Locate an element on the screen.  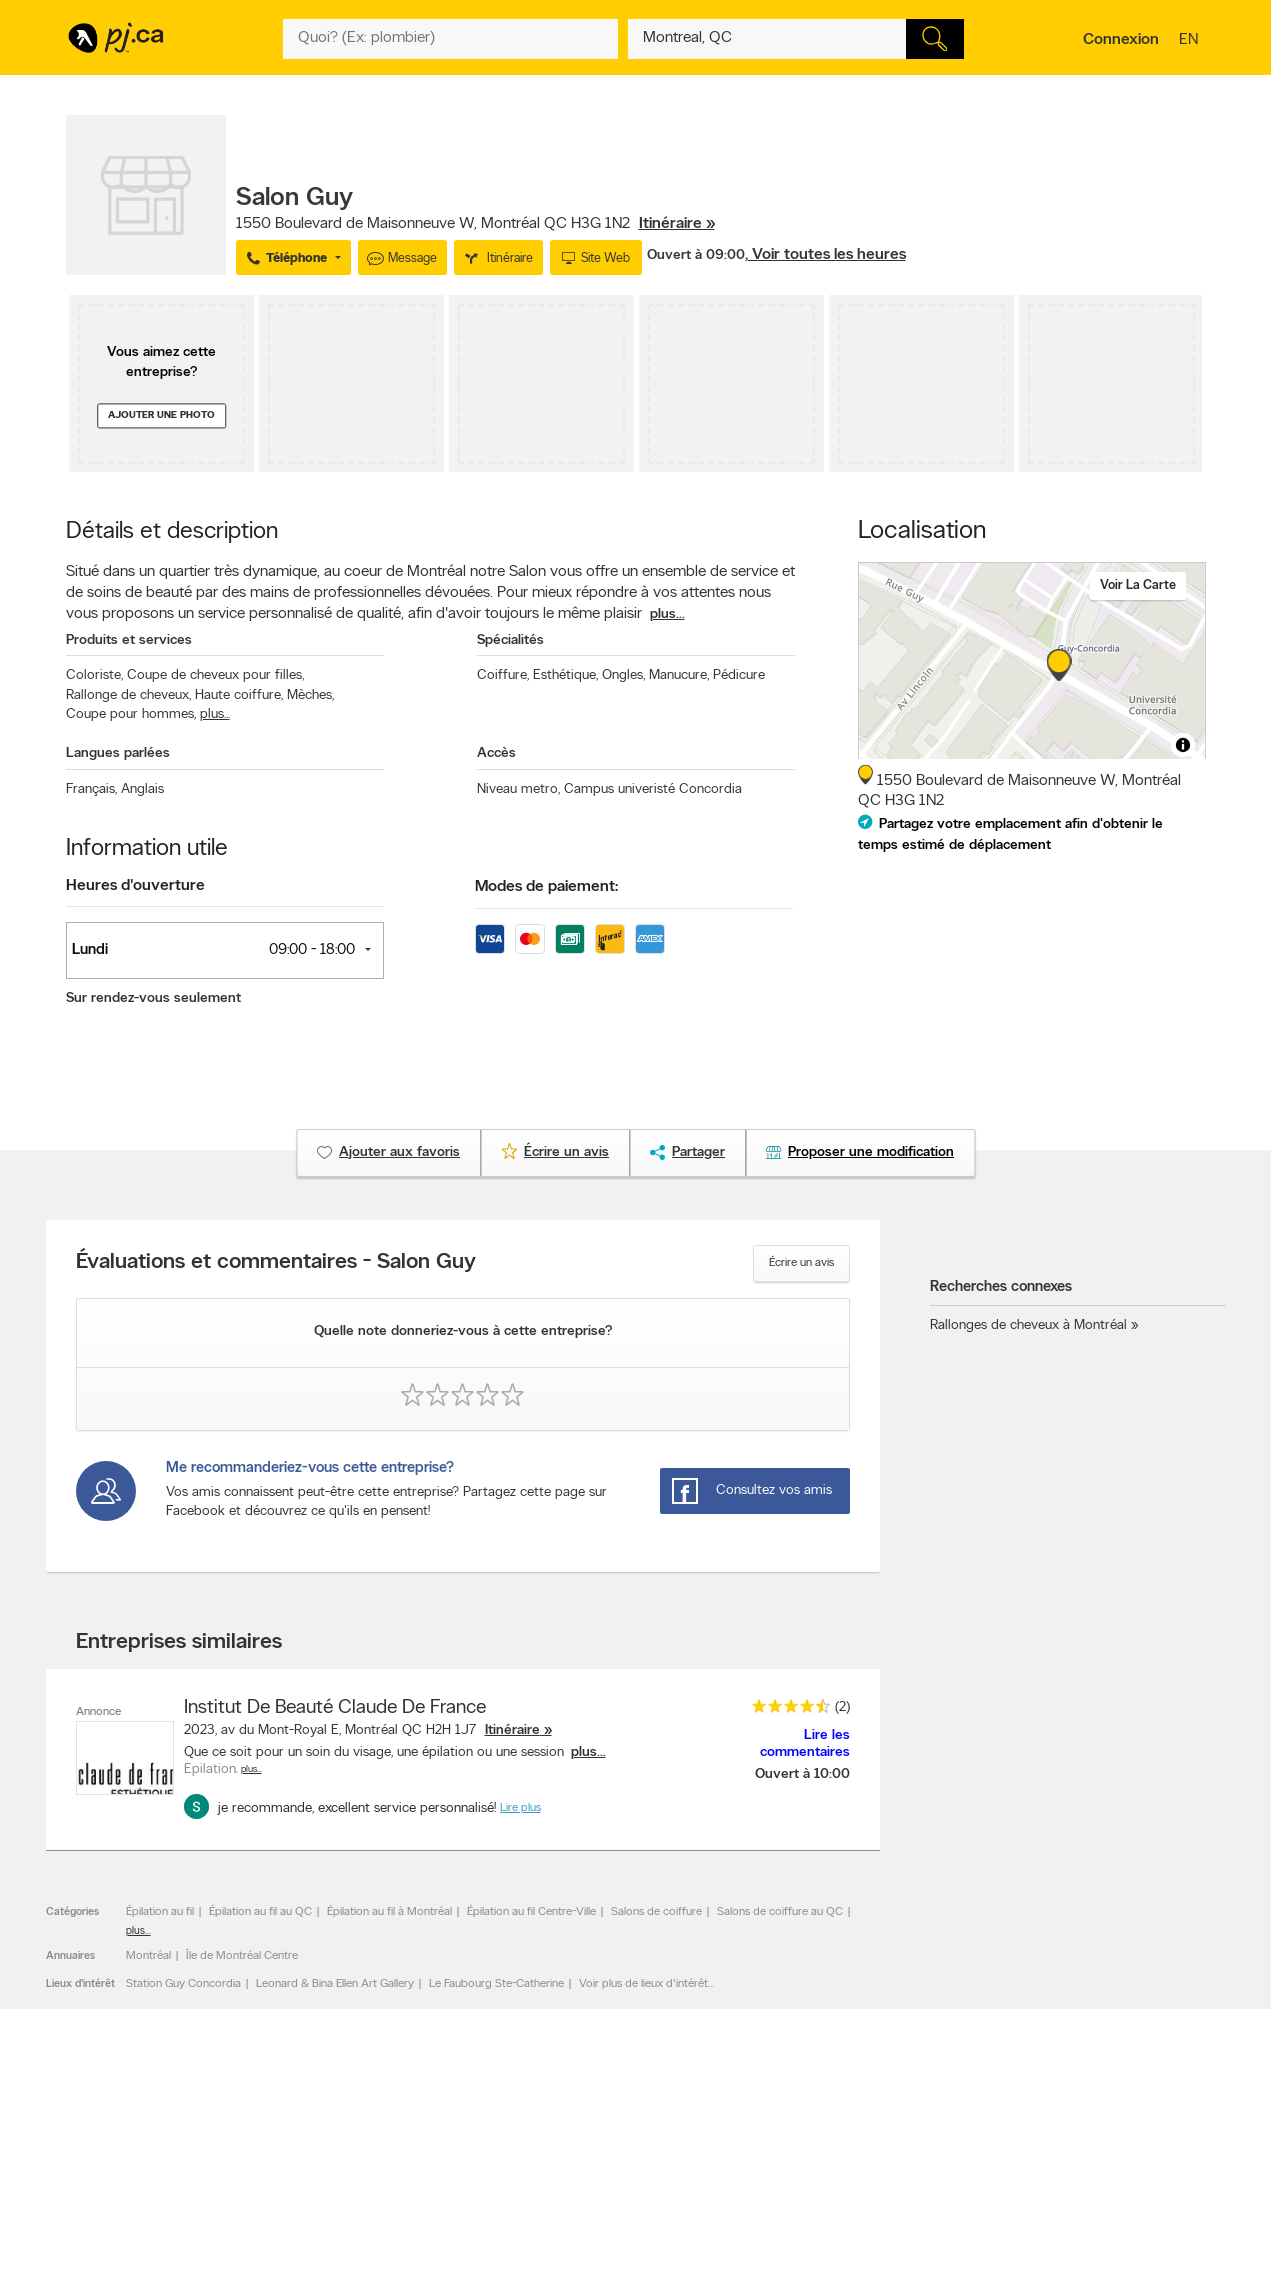
Institut De Beauté Claude De France is located at coordinates (335, 1708).